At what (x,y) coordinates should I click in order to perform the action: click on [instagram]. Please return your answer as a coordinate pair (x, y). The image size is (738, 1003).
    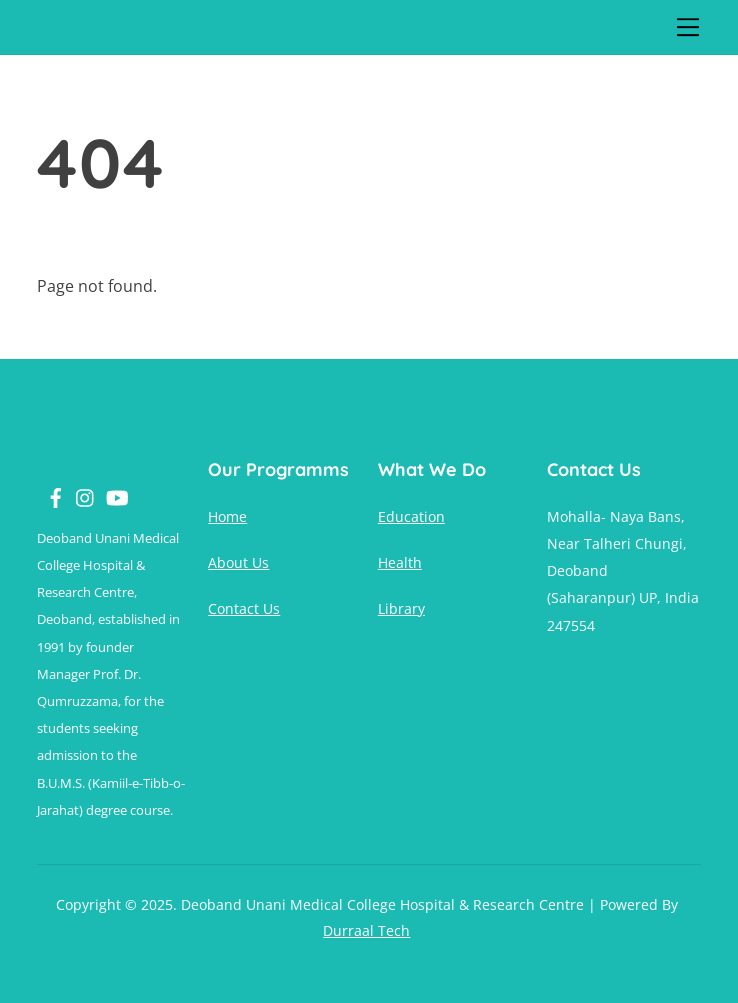
    Looking at the image, I should click on (78, 487).